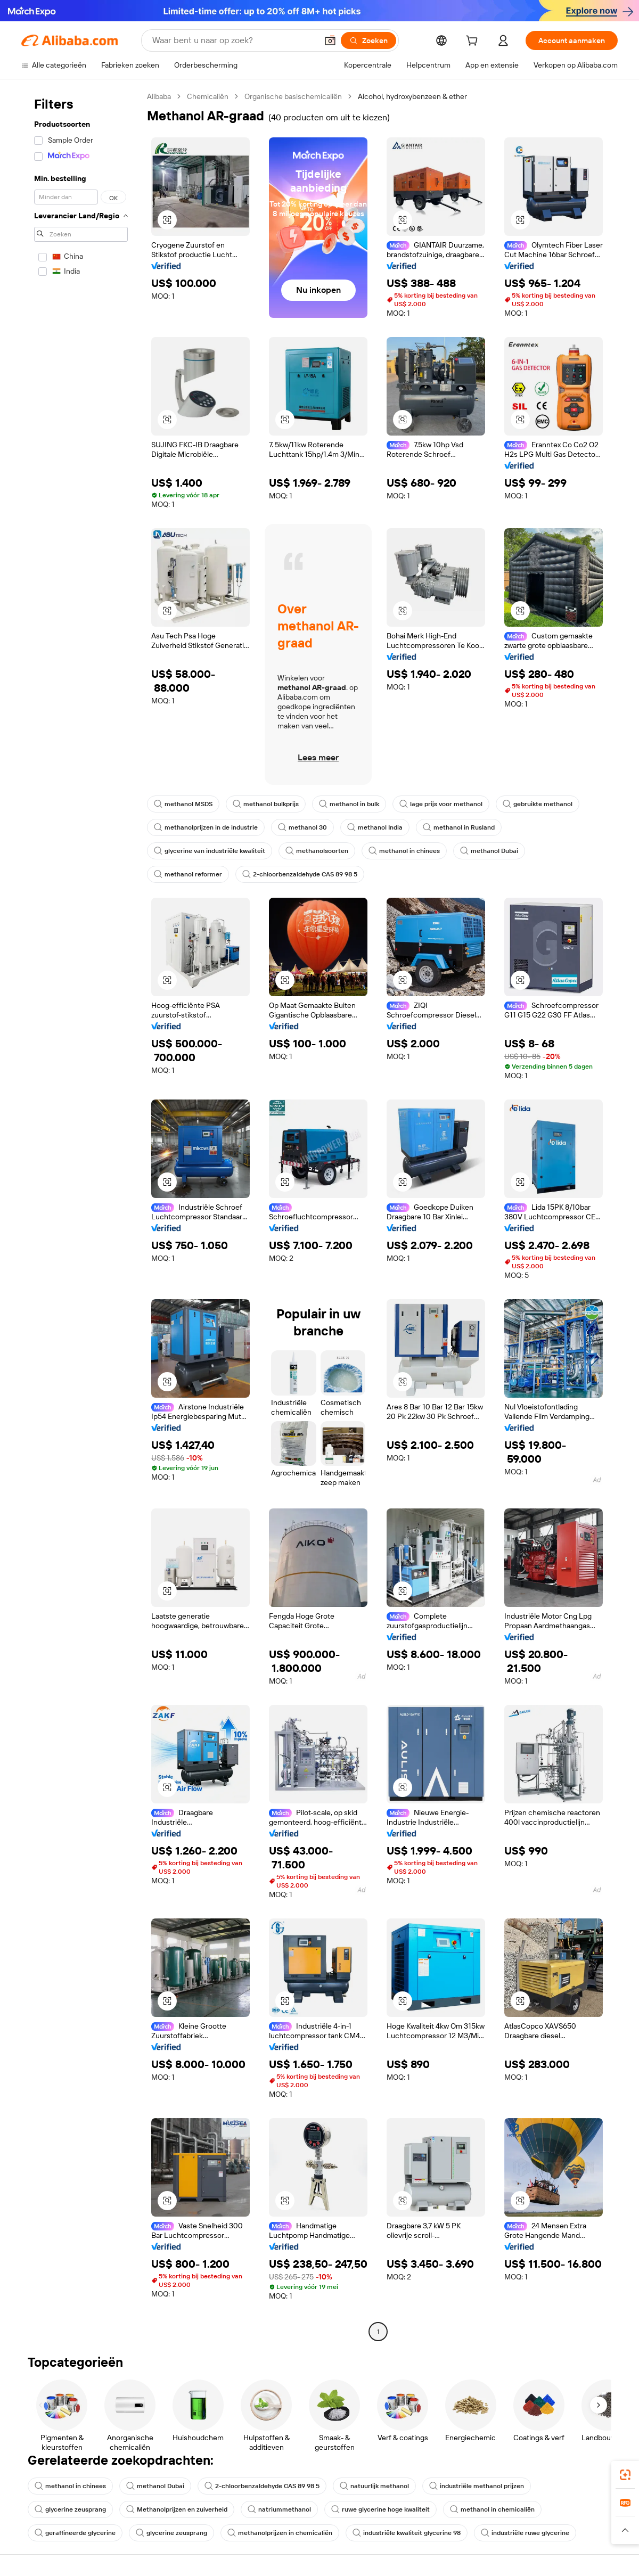 Image resolution: width=639 pixels, height=2576 pixels. Describe the element at coordinates (188, 874) in the screenshot. I see `methanol reformer` at that location.